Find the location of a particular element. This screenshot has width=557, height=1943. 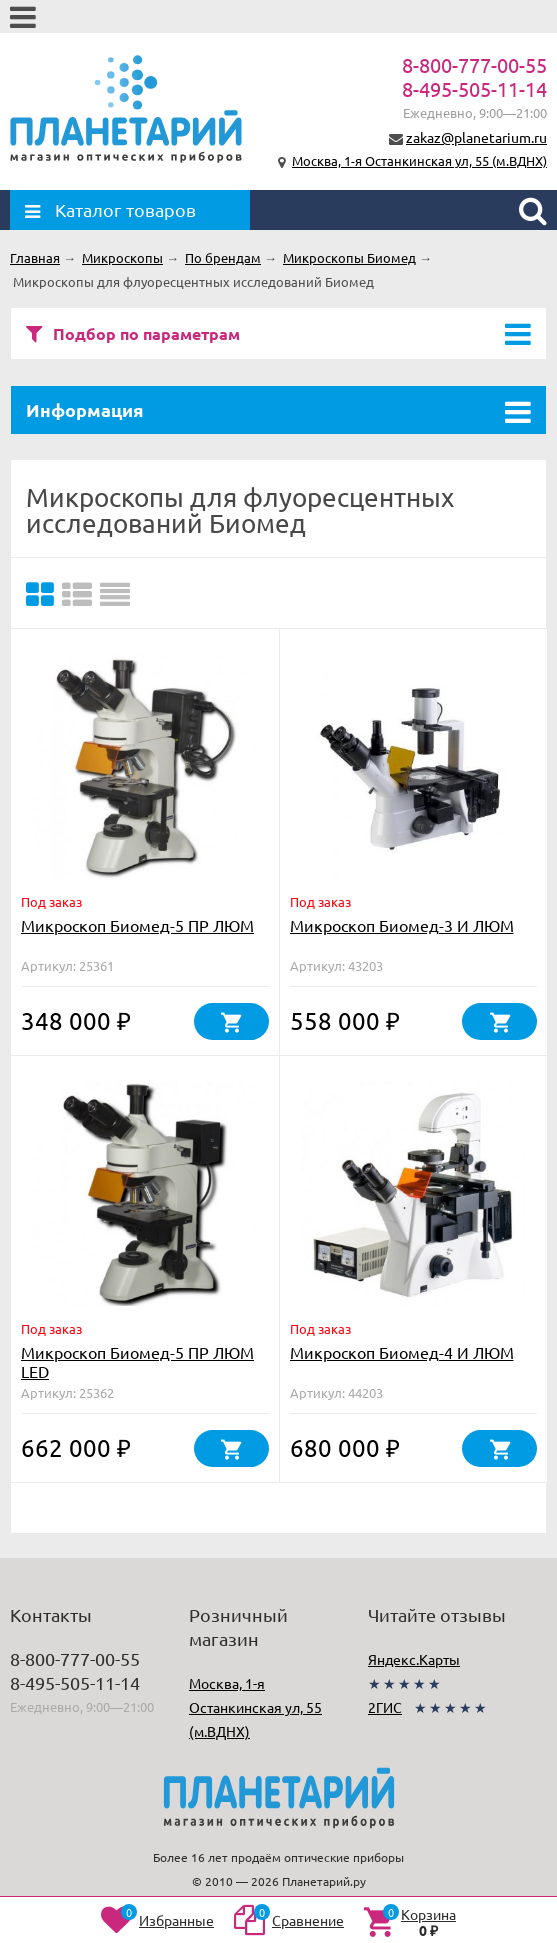

Микроскоп Биомед-4 И ЛЮМ is located at coordinates (402, 1352).